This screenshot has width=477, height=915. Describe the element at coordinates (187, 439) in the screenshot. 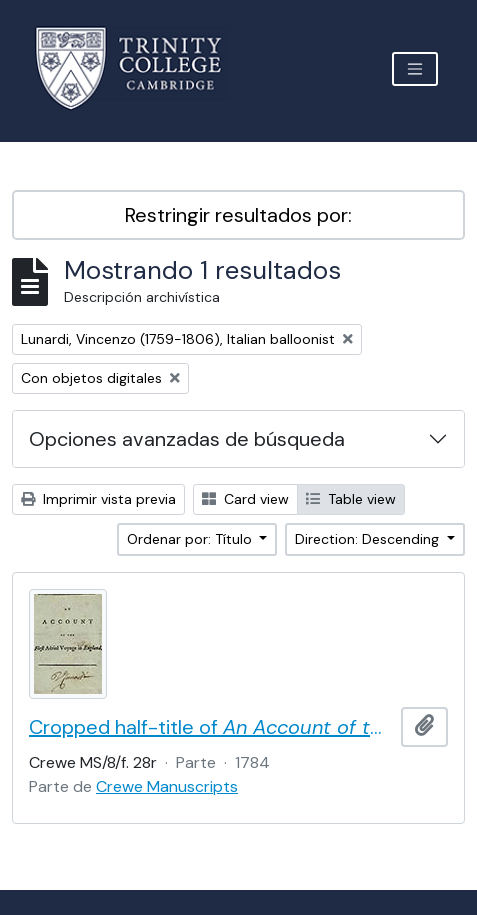

I see `Opciones avanzadas de búsqueda` at that location.